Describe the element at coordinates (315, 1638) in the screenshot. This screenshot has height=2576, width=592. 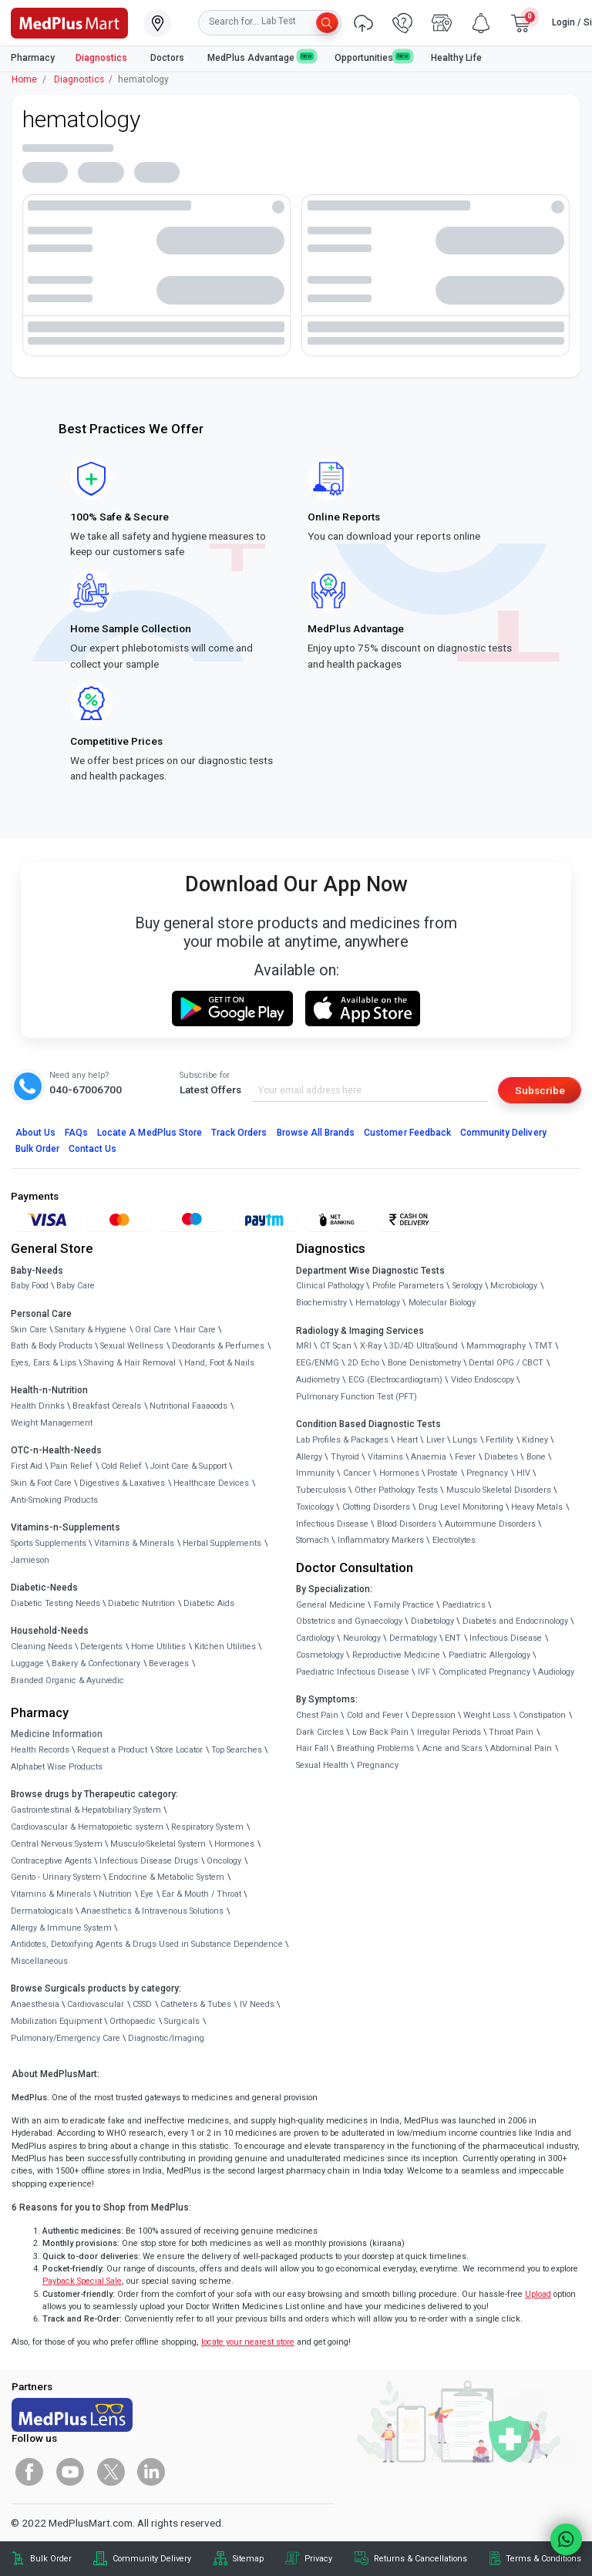
I see `Cardiology` at that location.